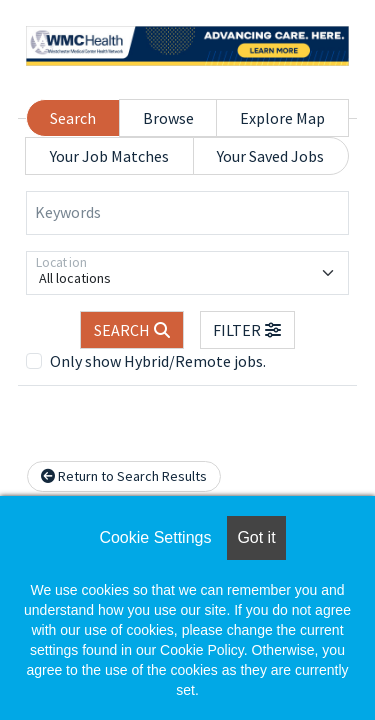 Image resolution: width=375 pixels, height=720 pixels. What do you see at coordinates (187, 213) in the screenshot?
I see `[Keywords]` at bounding box center [187, 213].